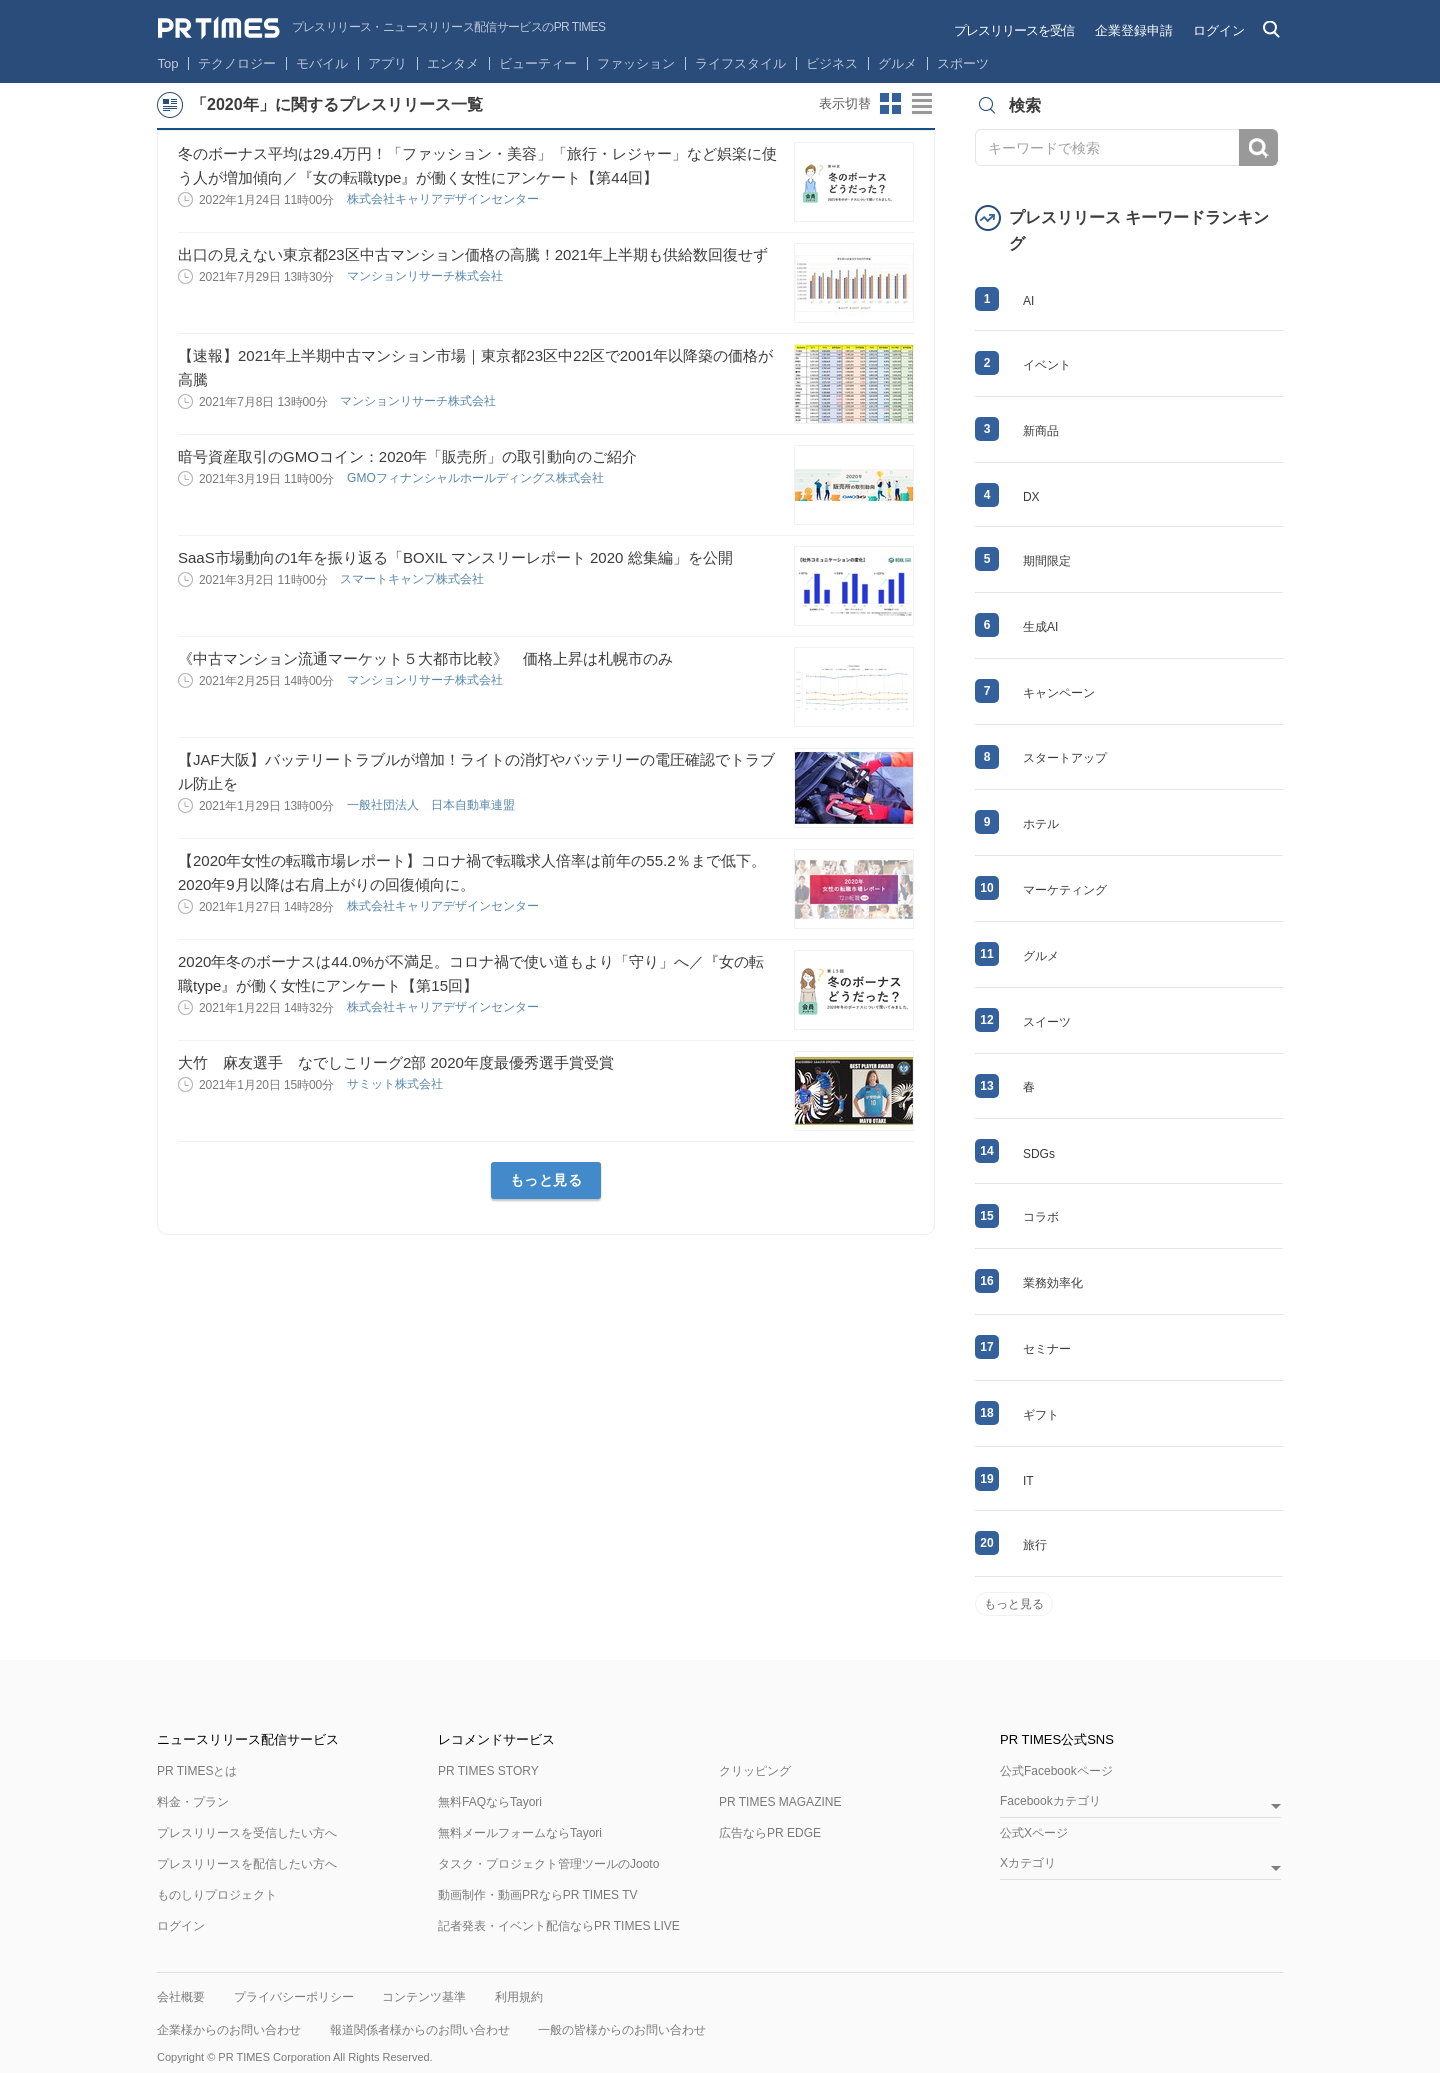 This screenshot has height=2073, width=1440. Describe the element at coordinates (488, 1771) in the screenshot. I see `PR TIMES STORY` at that location.